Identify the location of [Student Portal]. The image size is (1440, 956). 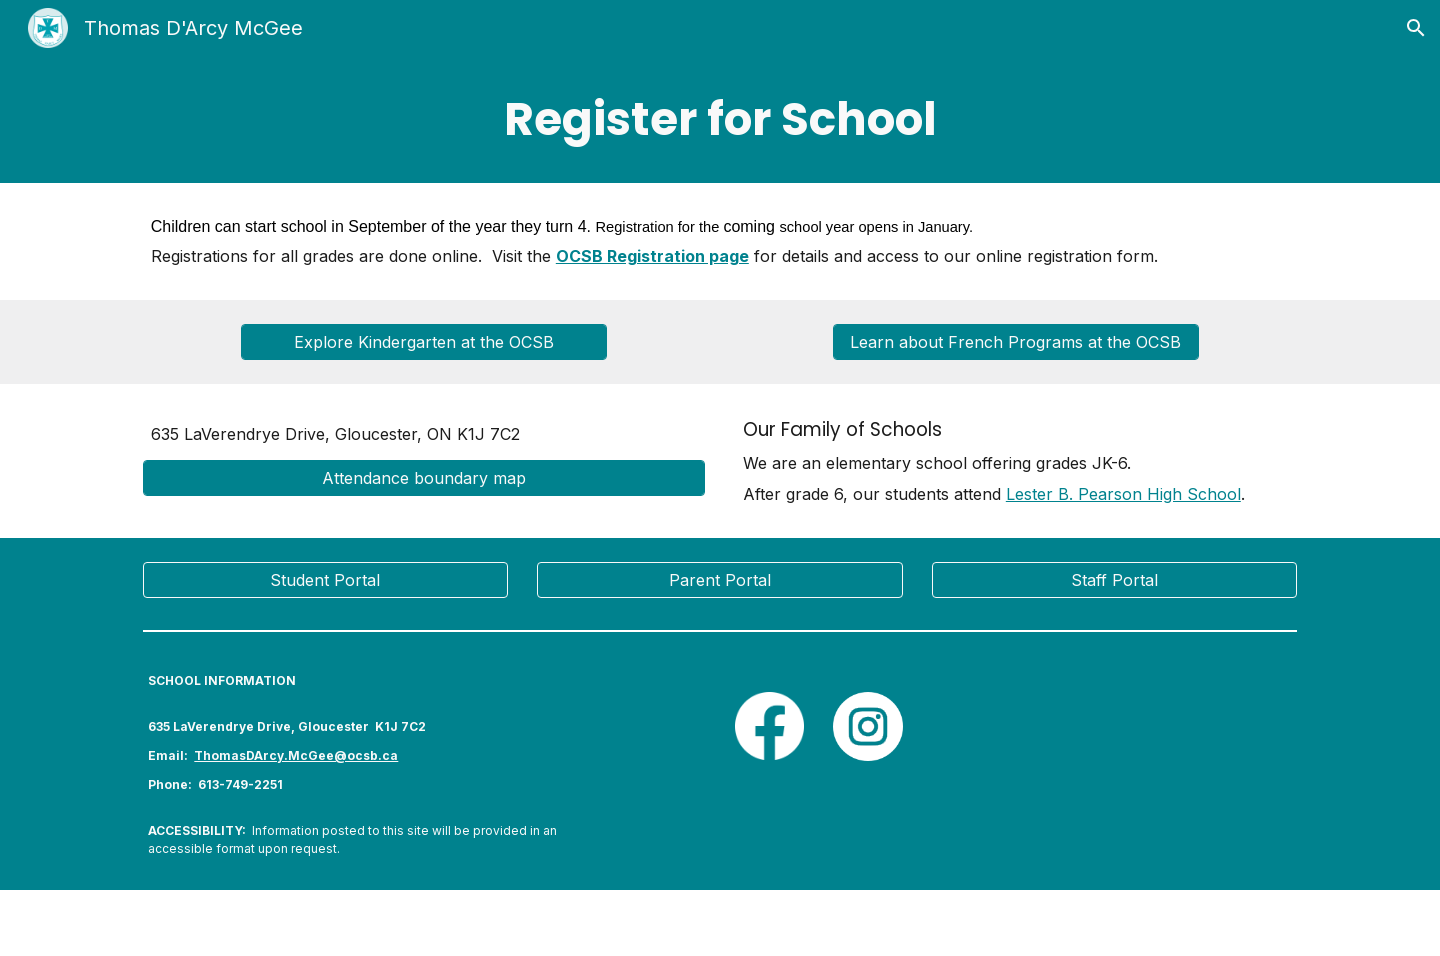
(325, 580).